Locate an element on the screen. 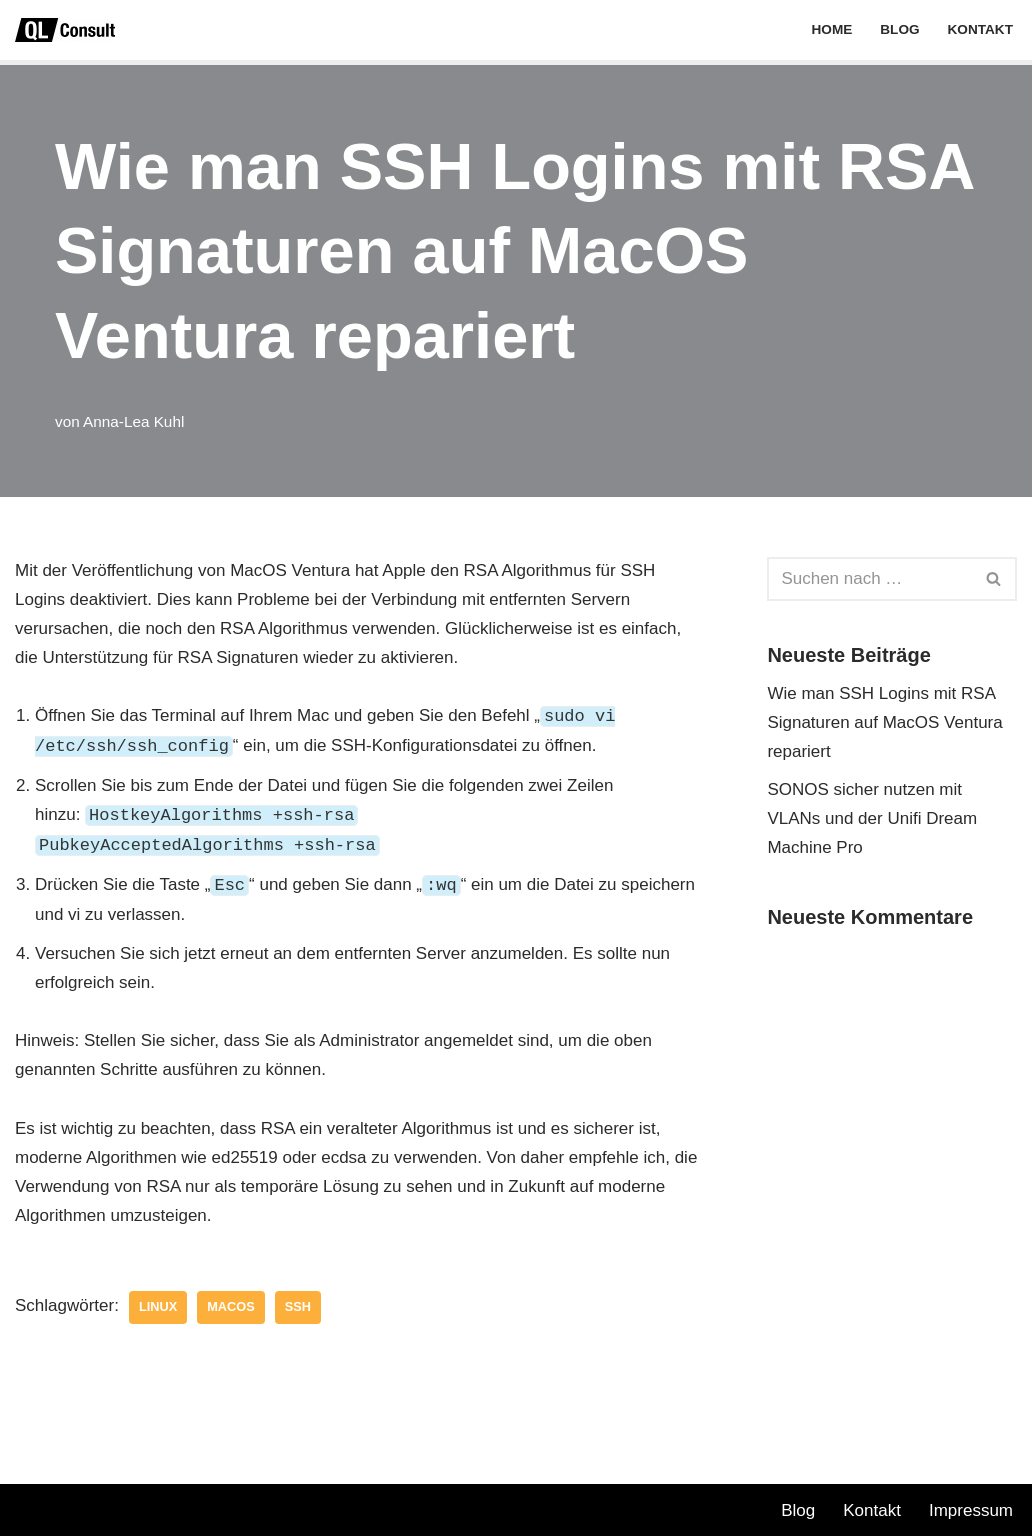 Image resolution: width=1032 pixels, height=1536 pixels. Wie man SSH Logins mit RSA Signaturen auf MacOS Ventura repariert is located at coordinates (884, 722).